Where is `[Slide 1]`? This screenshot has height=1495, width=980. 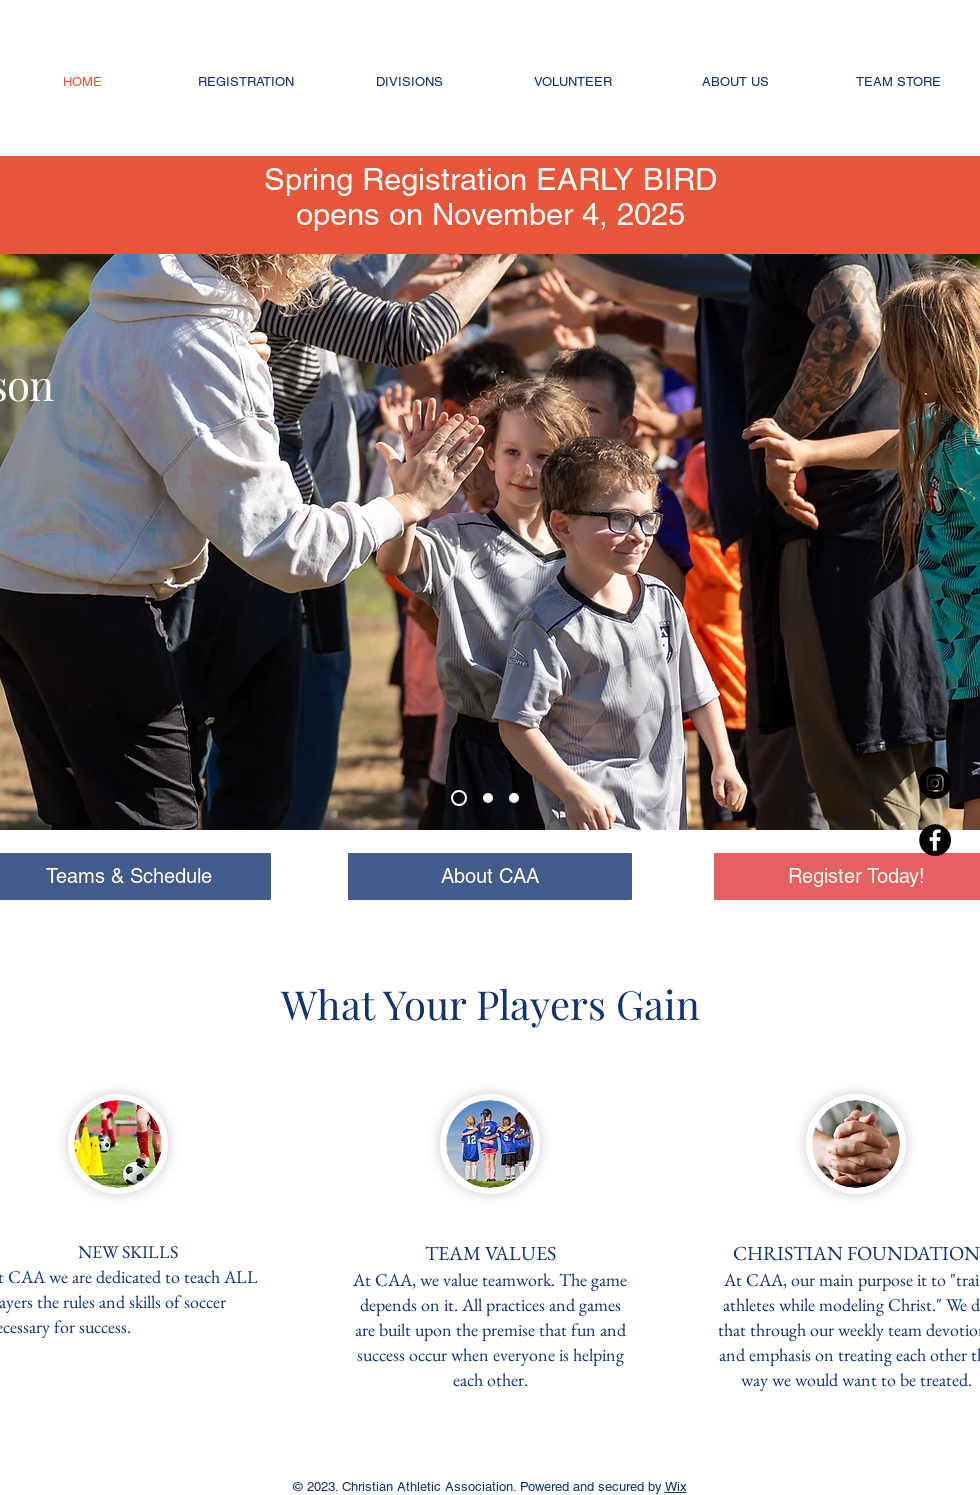 [Slide 1] is located at coordinates (514, 798).